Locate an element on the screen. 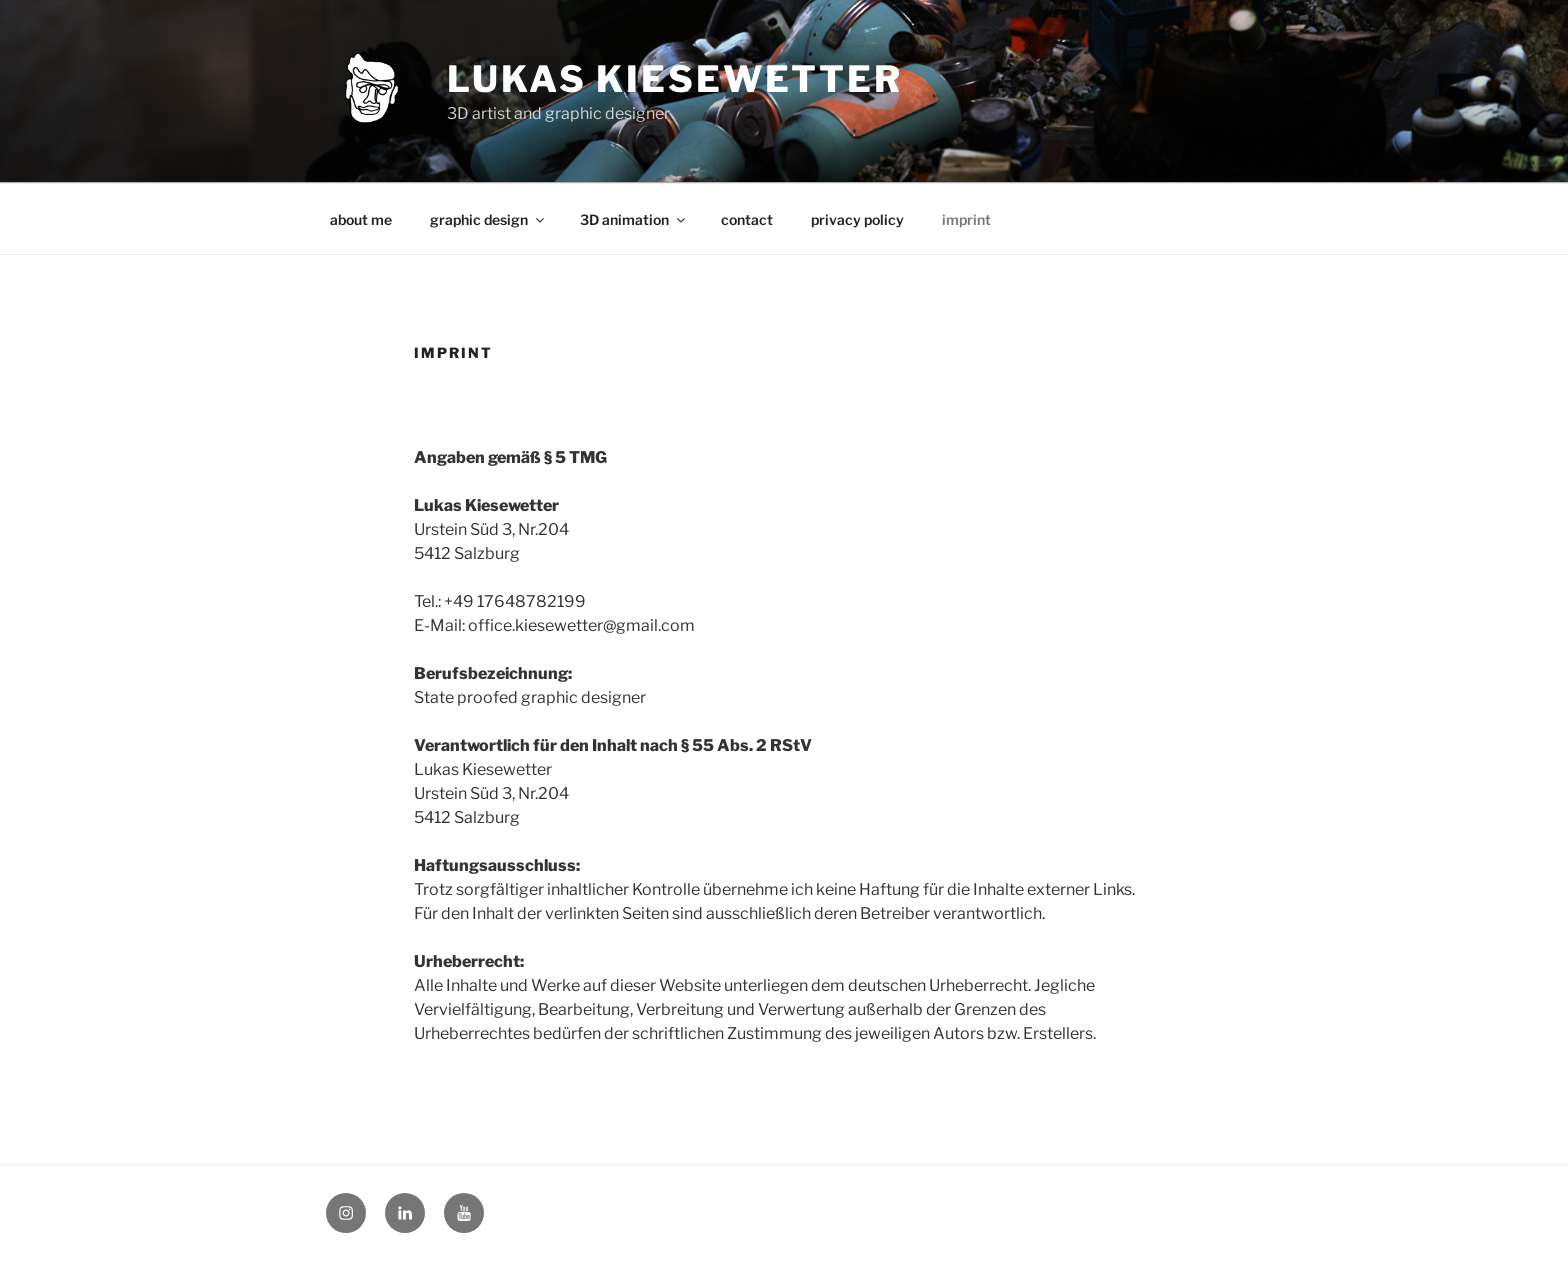 This screenshot has width=1568, height=1262. lukas kiesewetter is located at coordinates (675, 79).